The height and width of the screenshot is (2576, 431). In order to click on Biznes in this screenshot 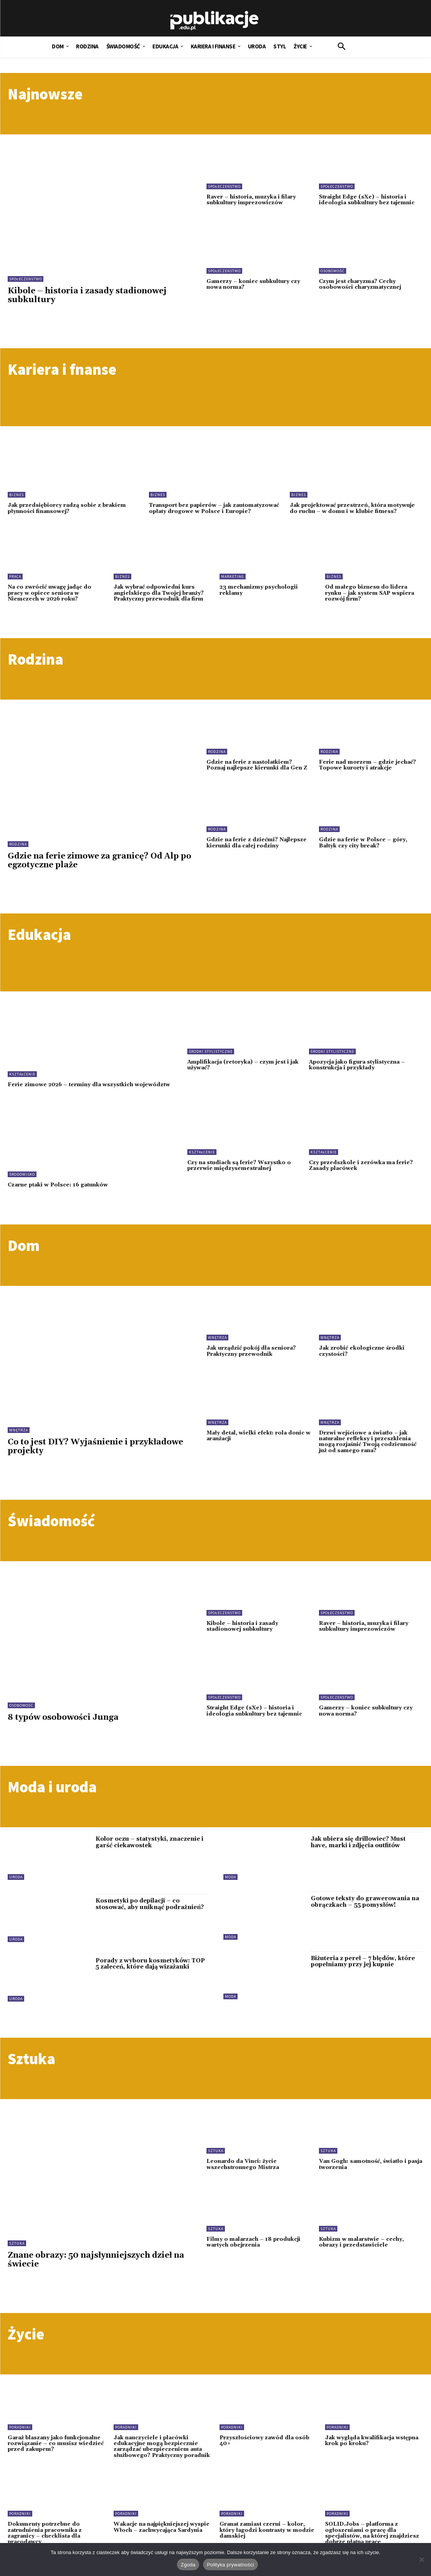, I will do `click(16, 494)`.